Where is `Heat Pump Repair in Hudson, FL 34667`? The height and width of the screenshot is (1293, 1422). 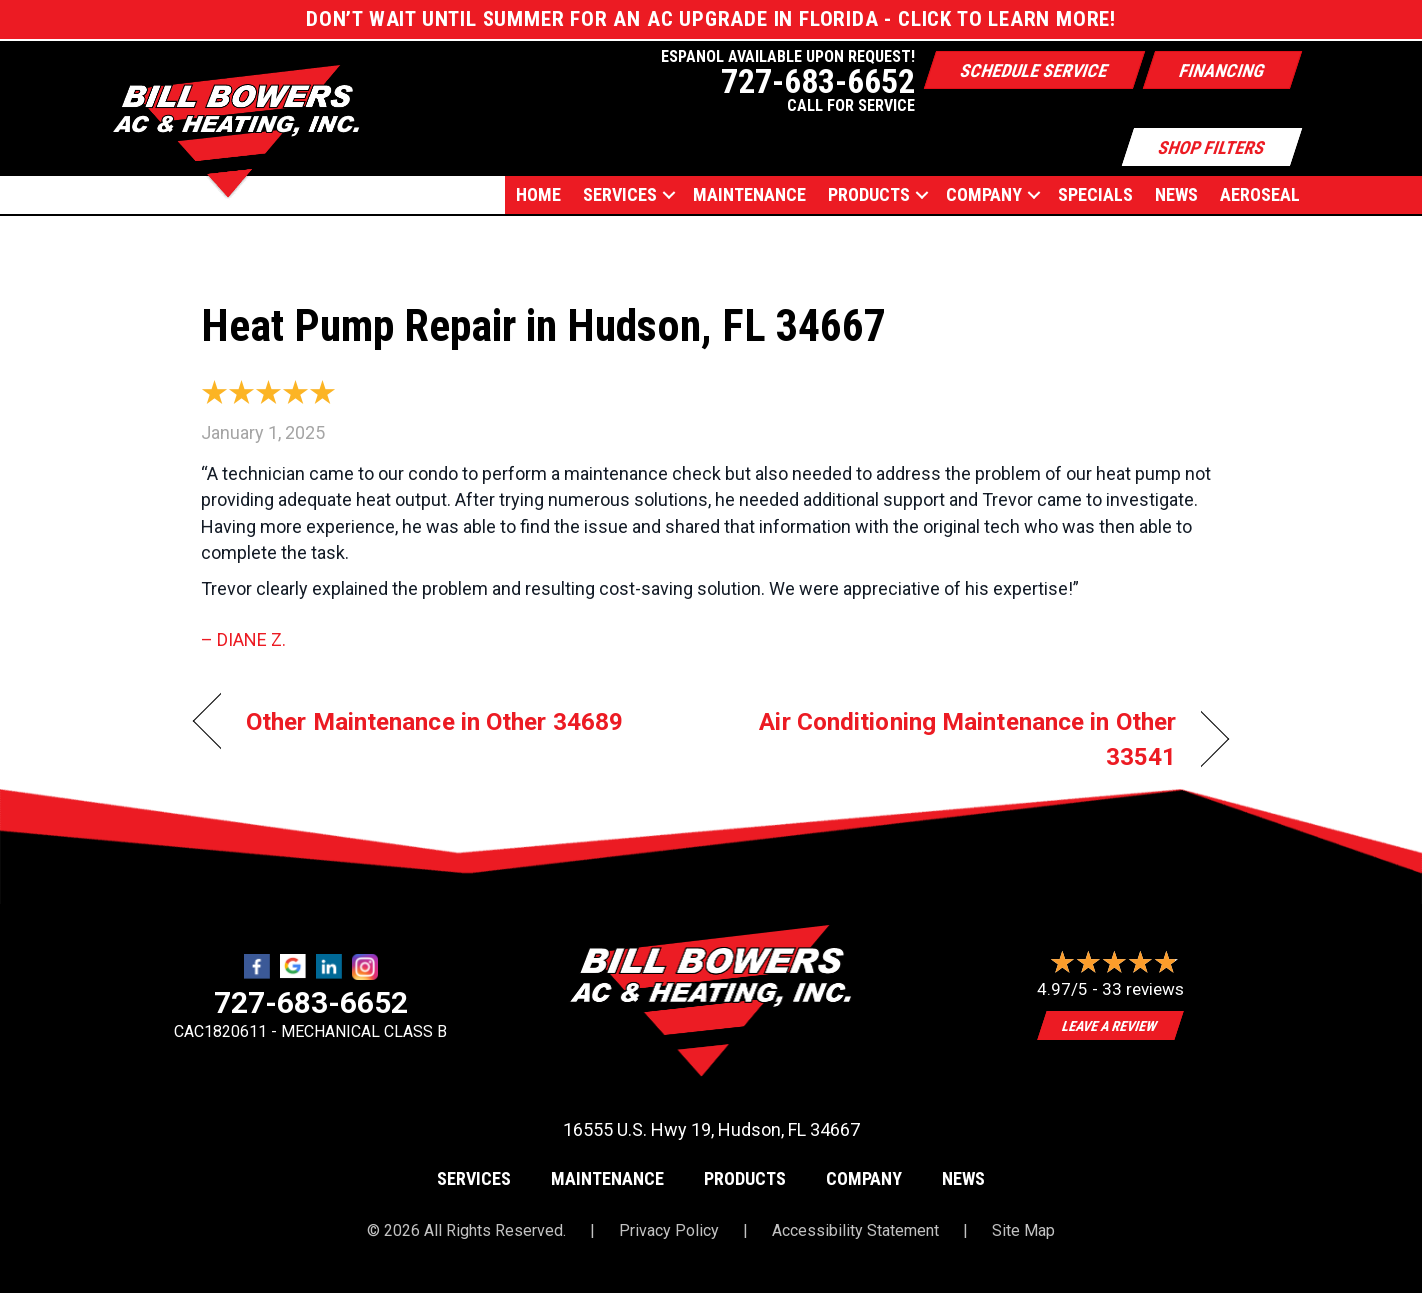
Heat Pump Repair in Hudson, FL 34667 is located at coordinates (543, 326).